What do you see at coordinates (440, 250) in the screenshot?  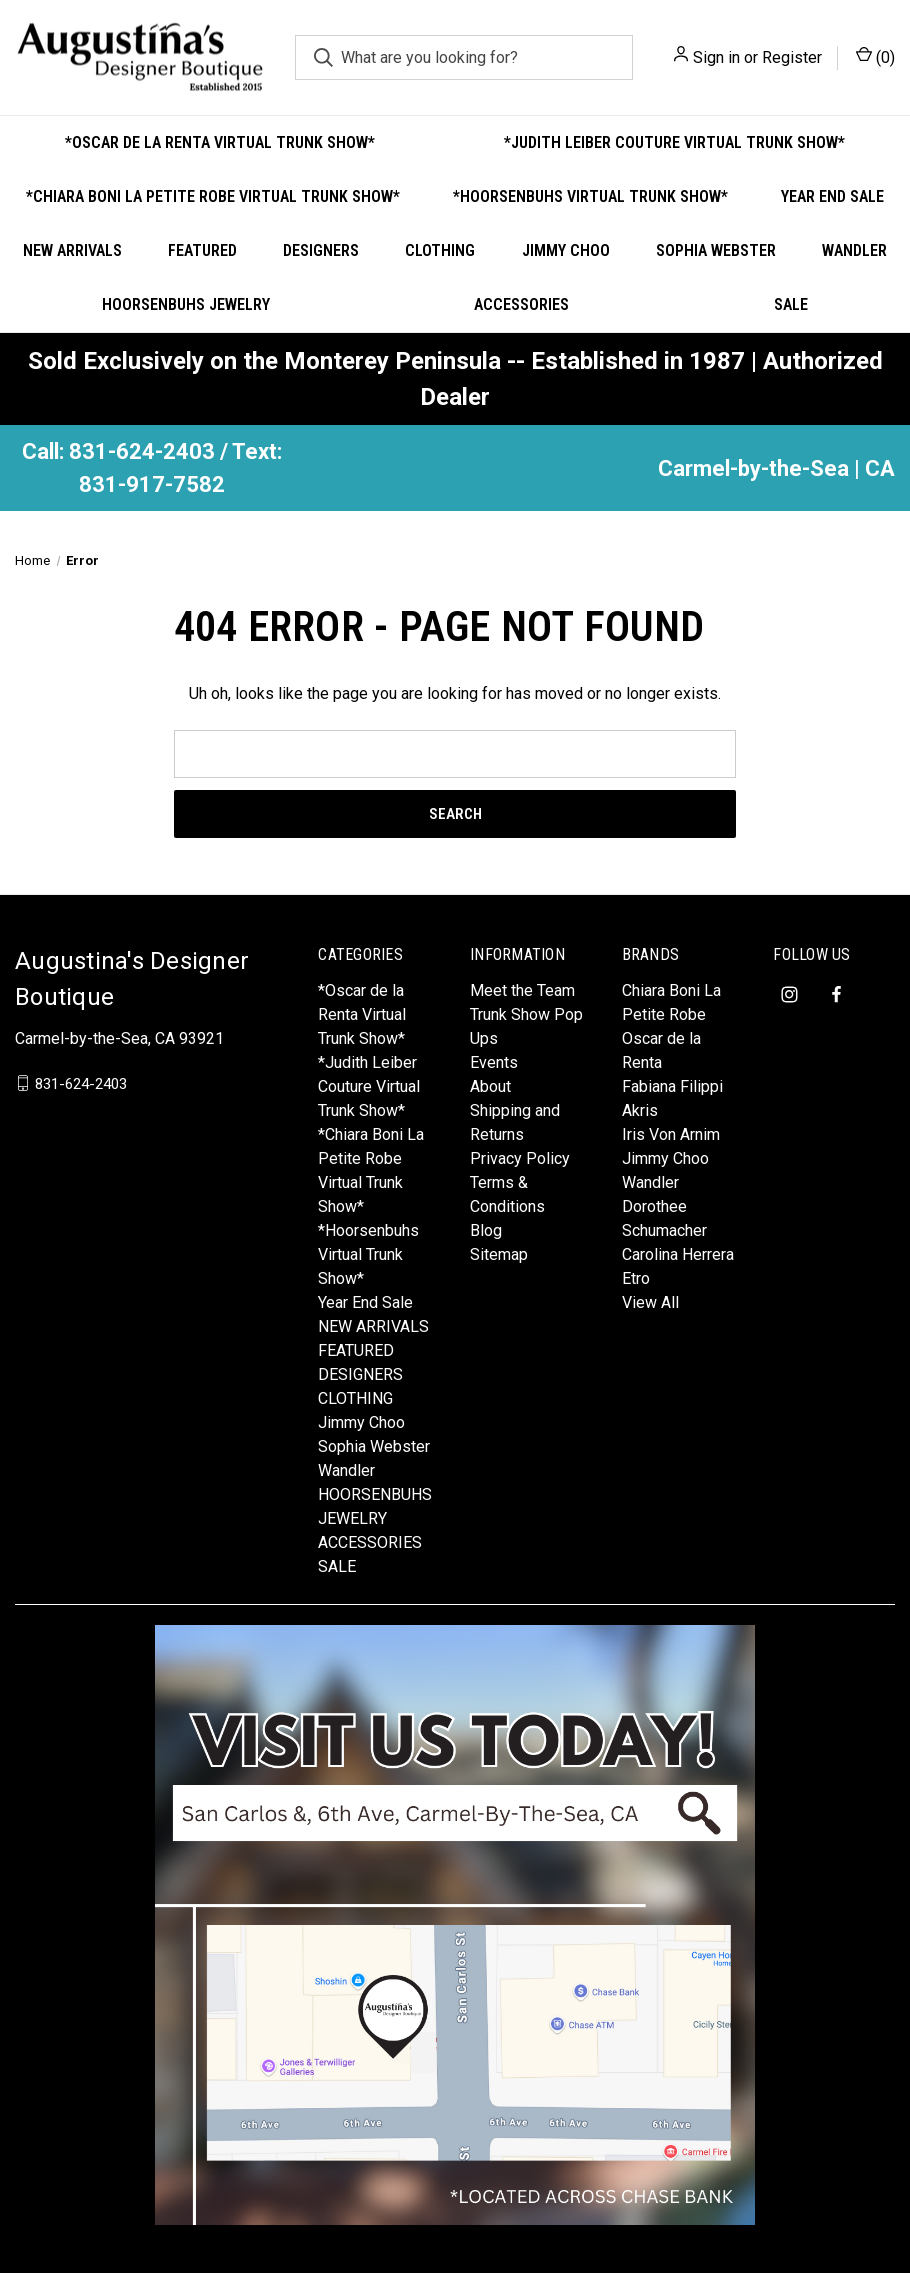 I see `CLOTHING` at bounding box center [440, 250].